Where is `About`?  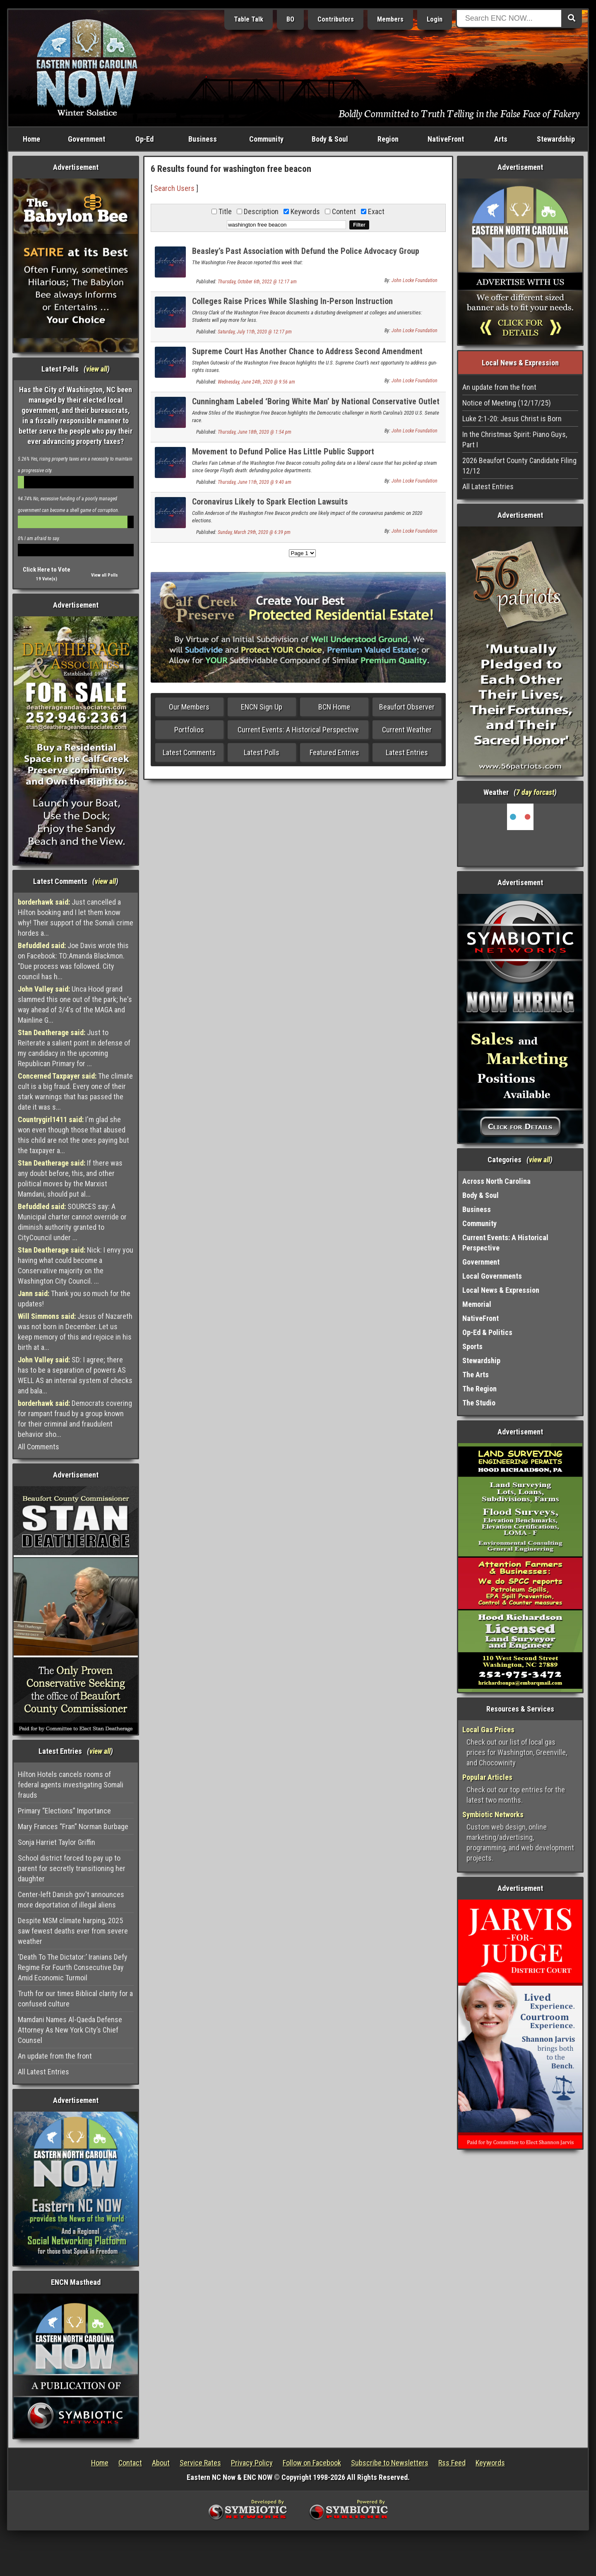
About is located at coordinates (161, 2462).